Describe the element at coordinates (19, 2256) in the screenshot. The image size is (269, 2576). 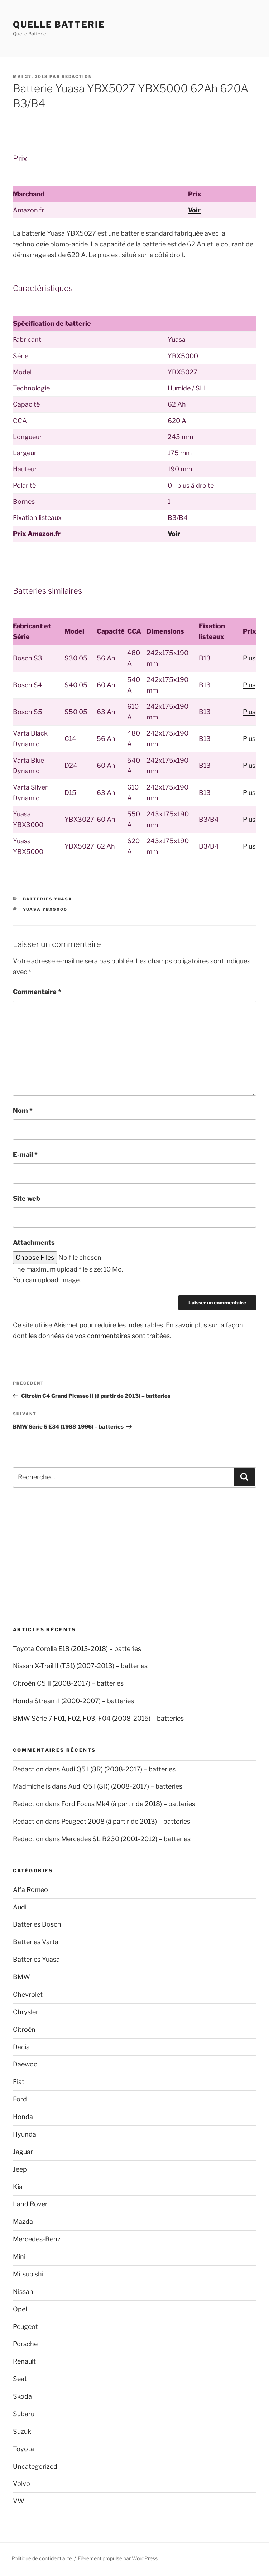
I see `Mini` at that location.